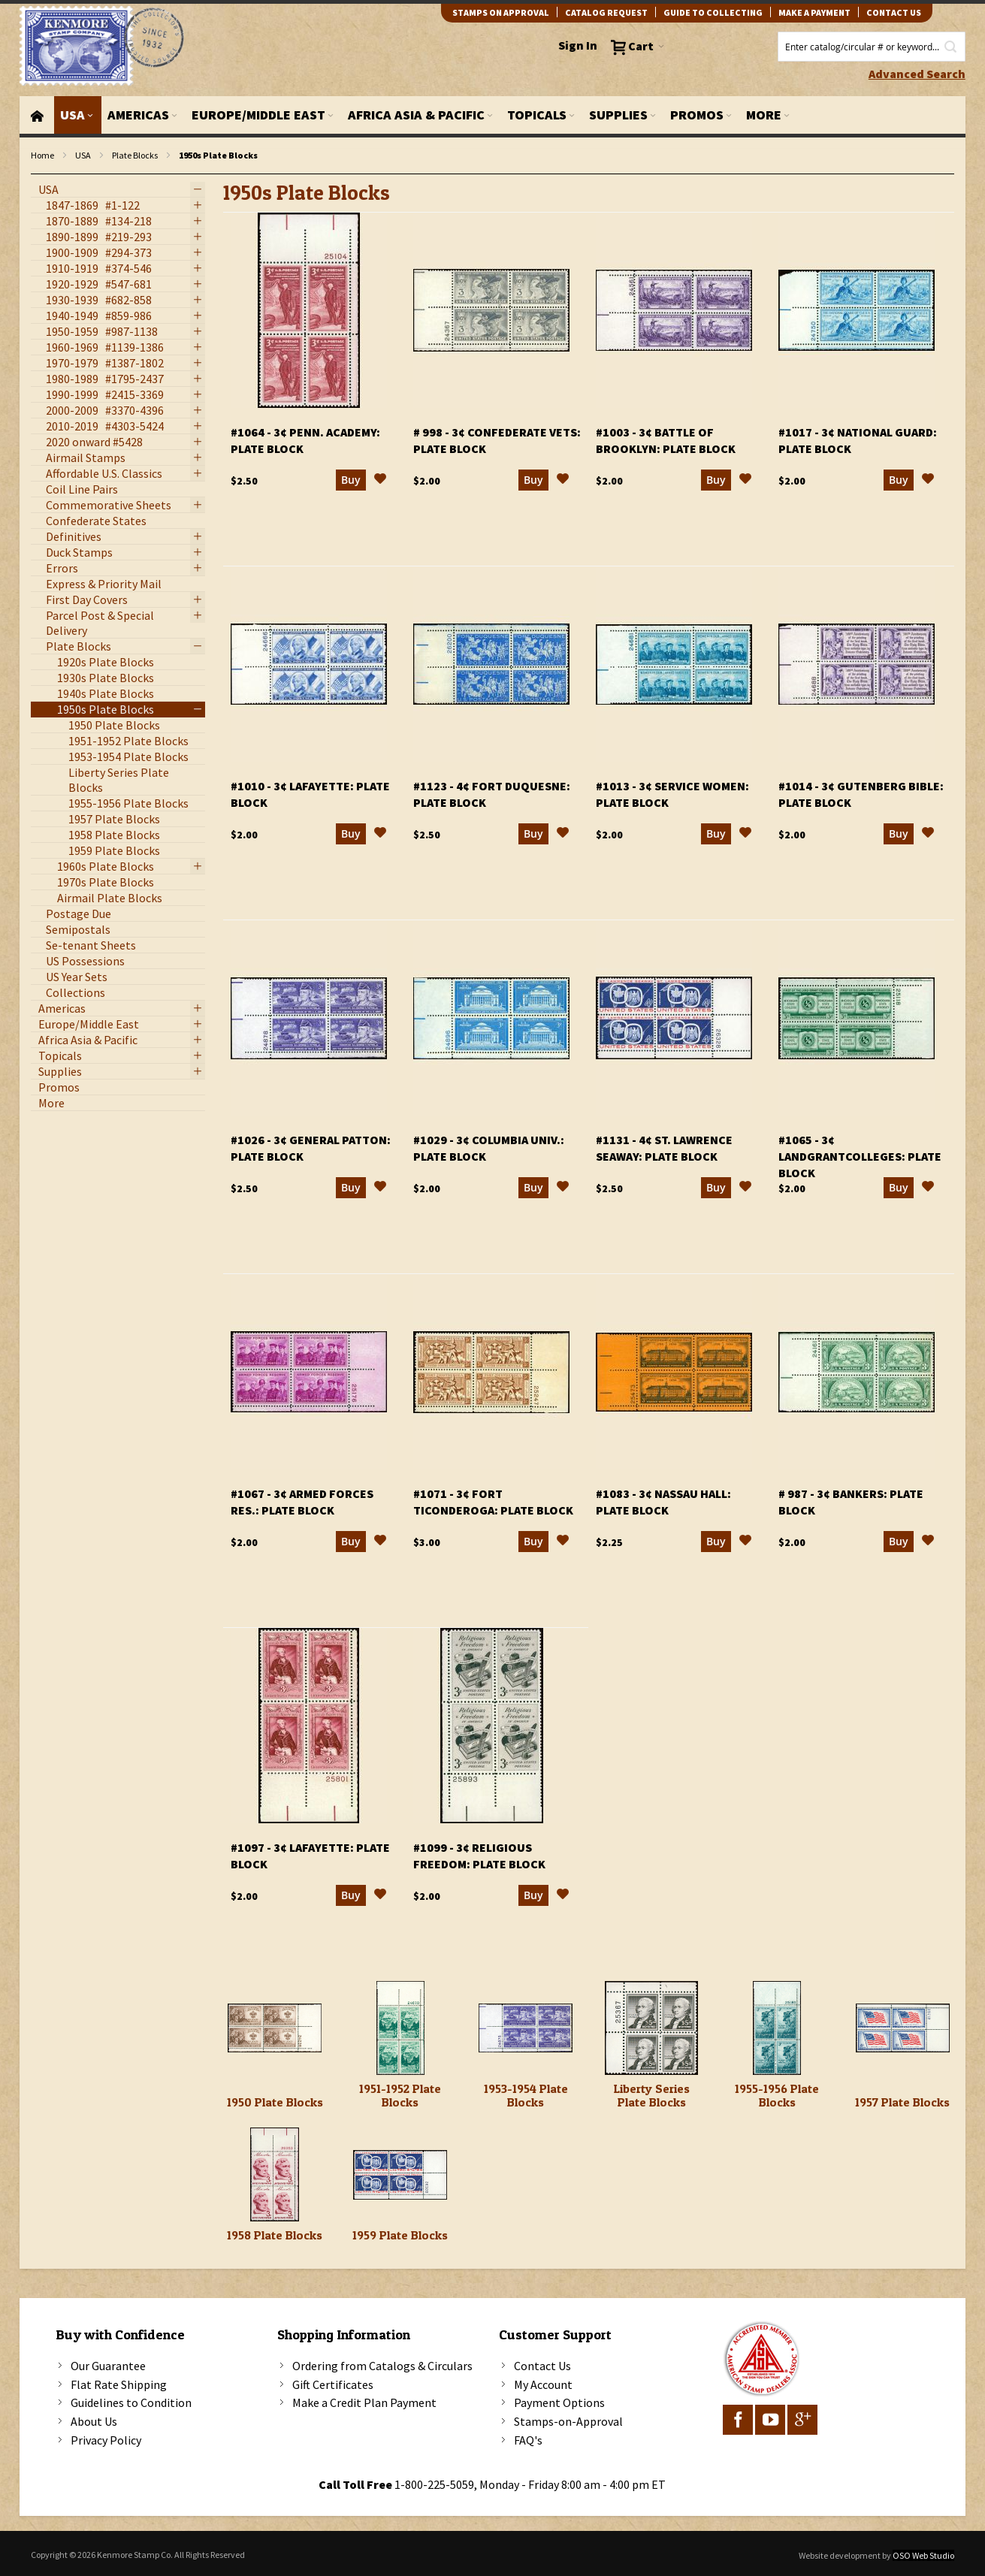  I want to click on guide to collecting, so click(713, 12).